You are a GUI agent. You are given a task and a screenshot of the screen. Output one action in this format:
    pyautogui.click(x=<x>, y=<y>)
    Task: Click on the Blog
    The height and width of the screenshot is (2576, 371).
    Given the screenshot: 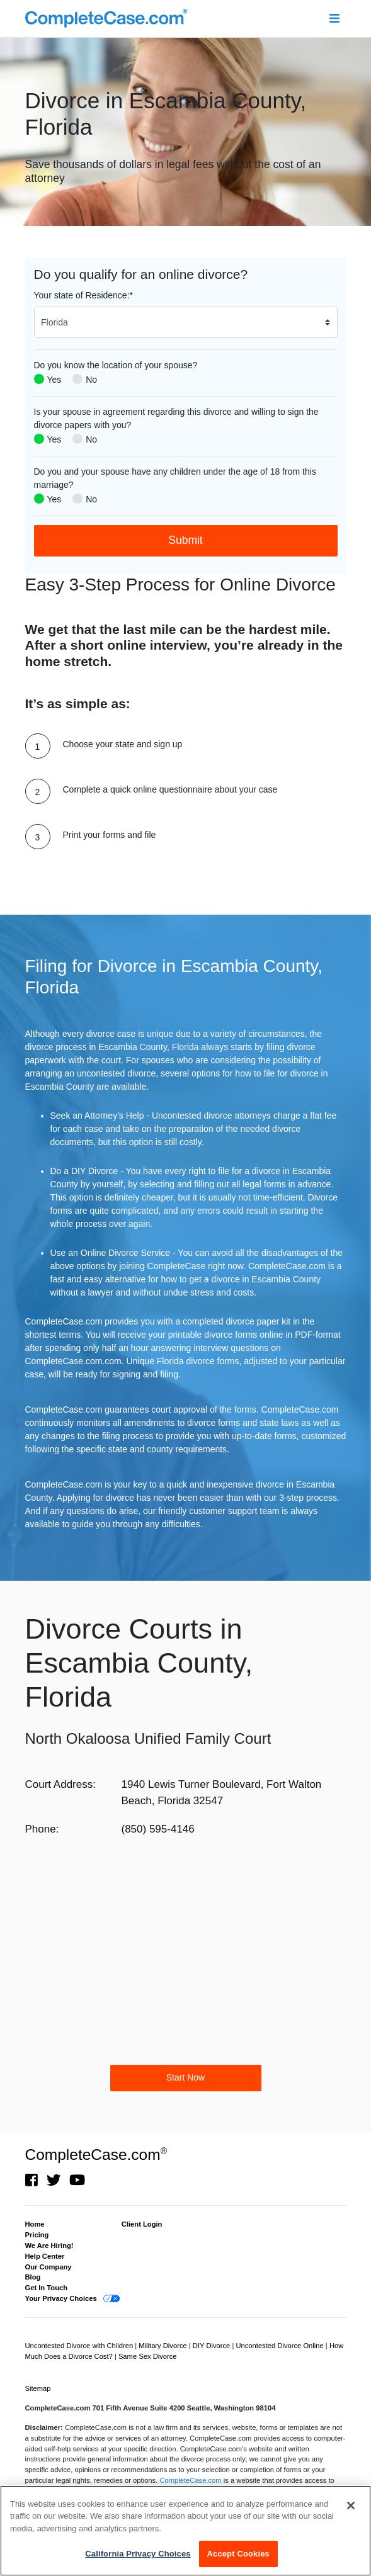 What is the action you would take?
    pyautogui.click(x=33, y=2277)
    